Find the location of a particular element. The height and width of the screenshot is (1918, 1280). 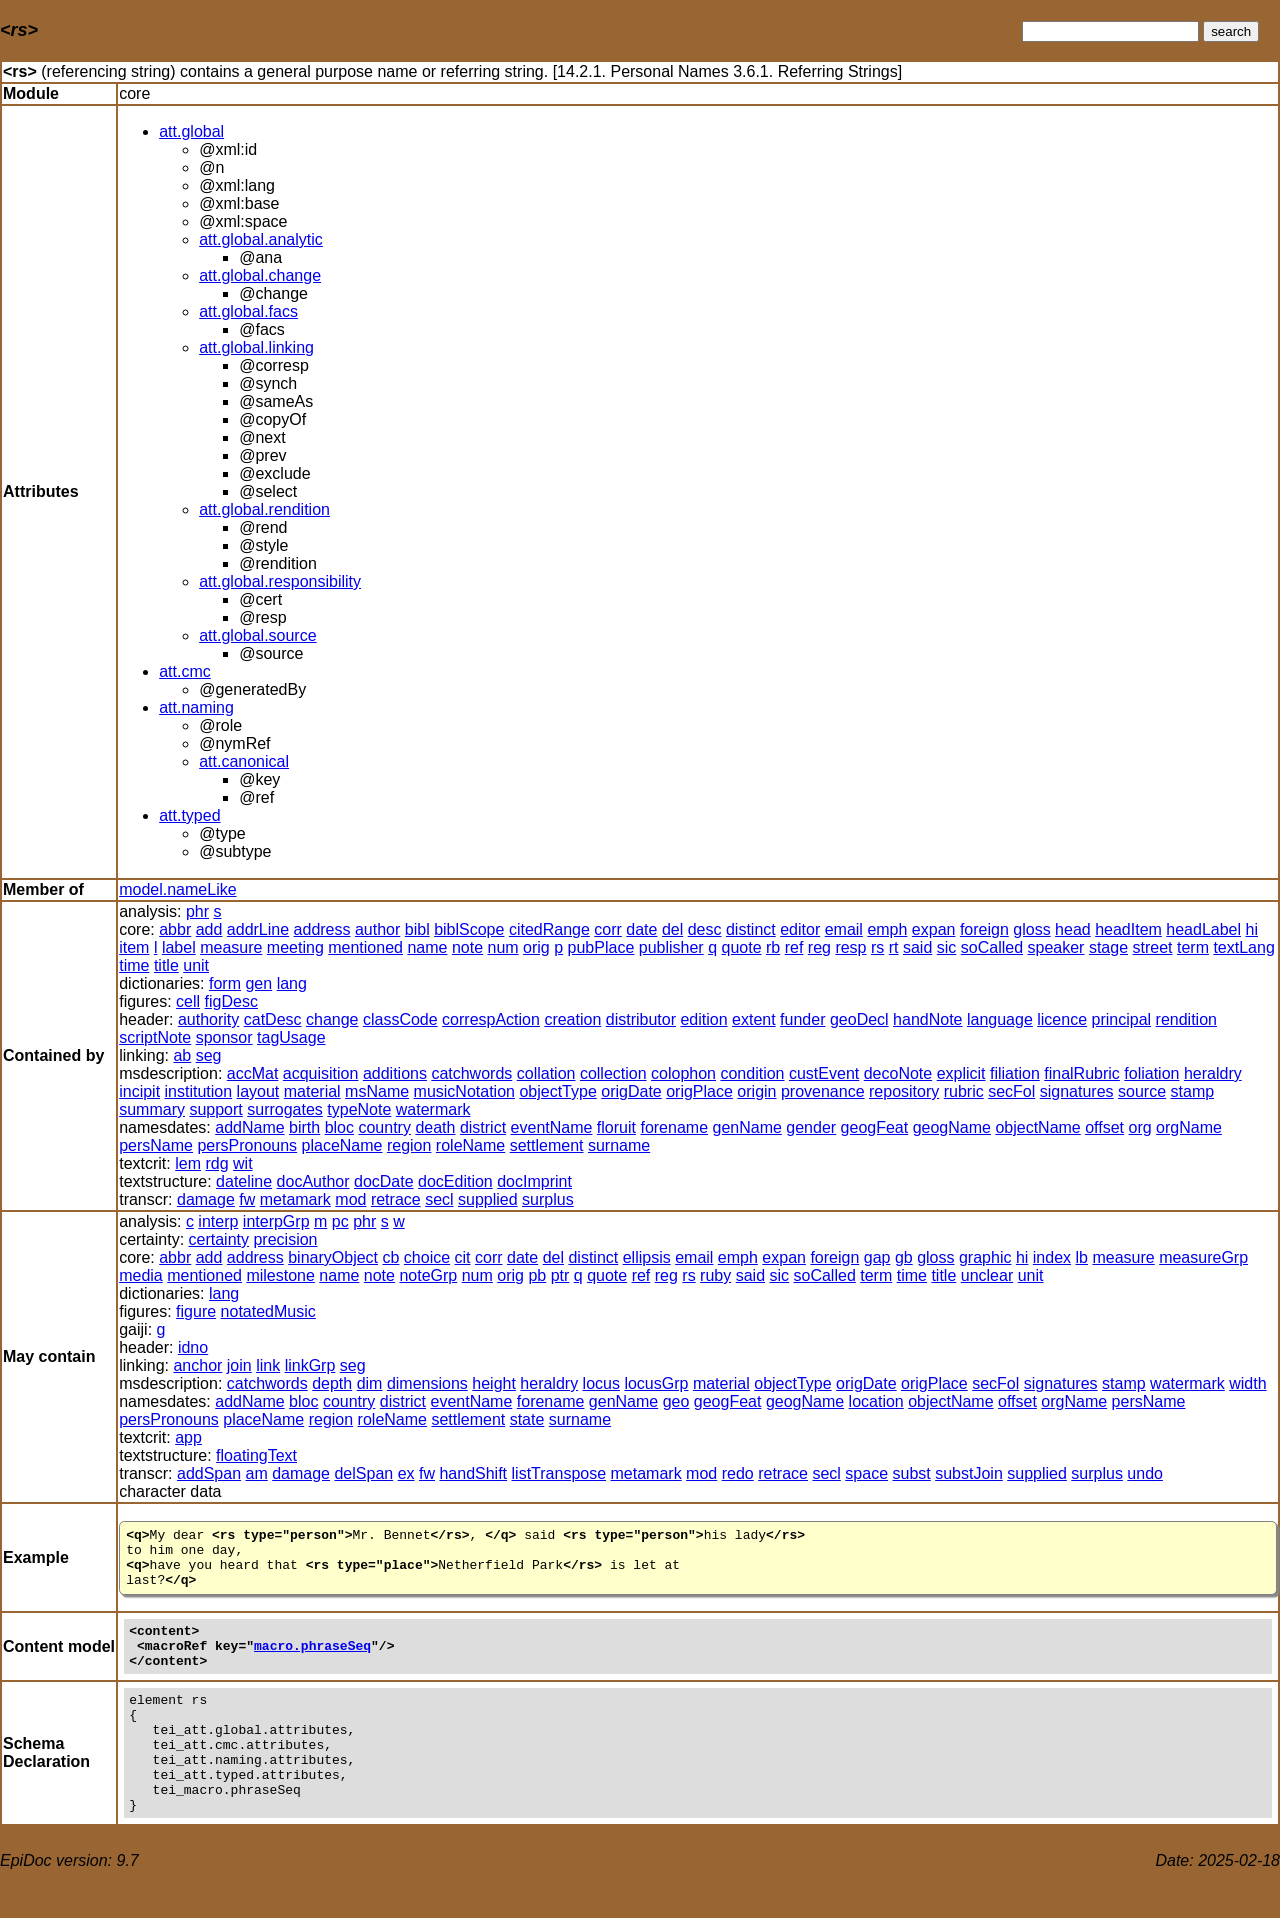

genName is located at coordinates (746, 1127).